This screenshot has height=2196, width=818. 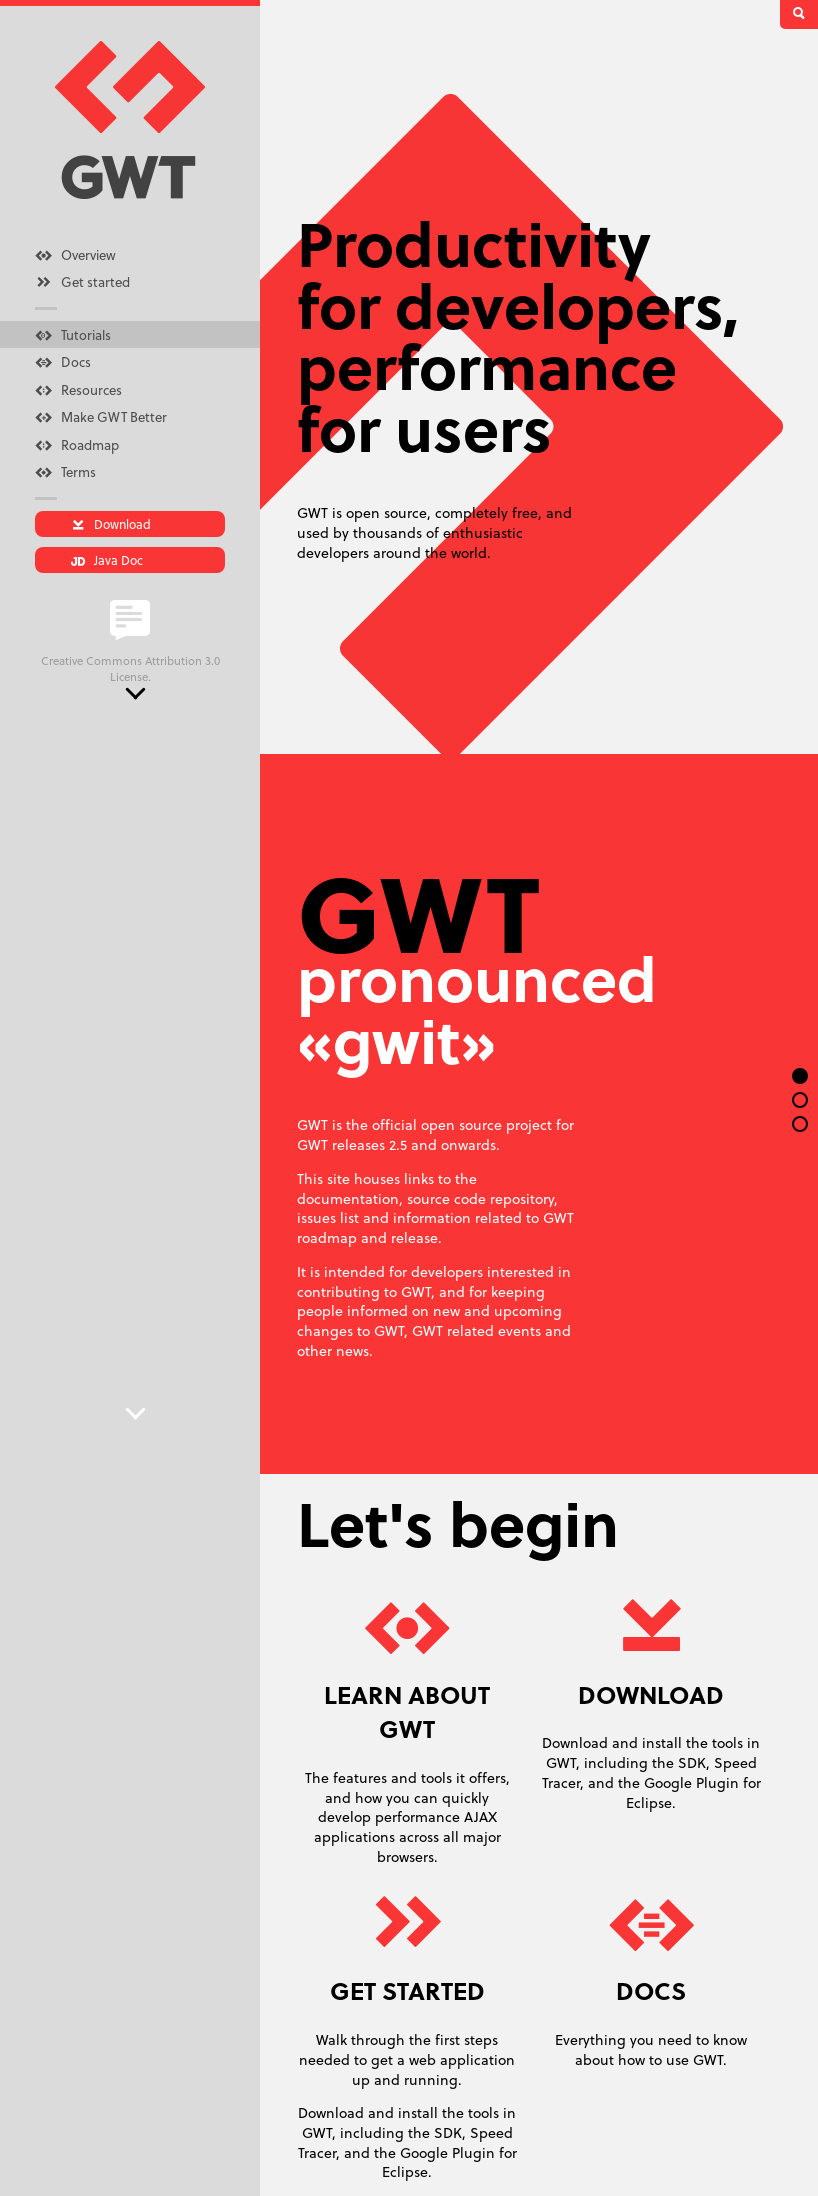 What do you see at coordinates (110, 523) in the screenshot?
I see `Download` at bounding box center [110, 523].